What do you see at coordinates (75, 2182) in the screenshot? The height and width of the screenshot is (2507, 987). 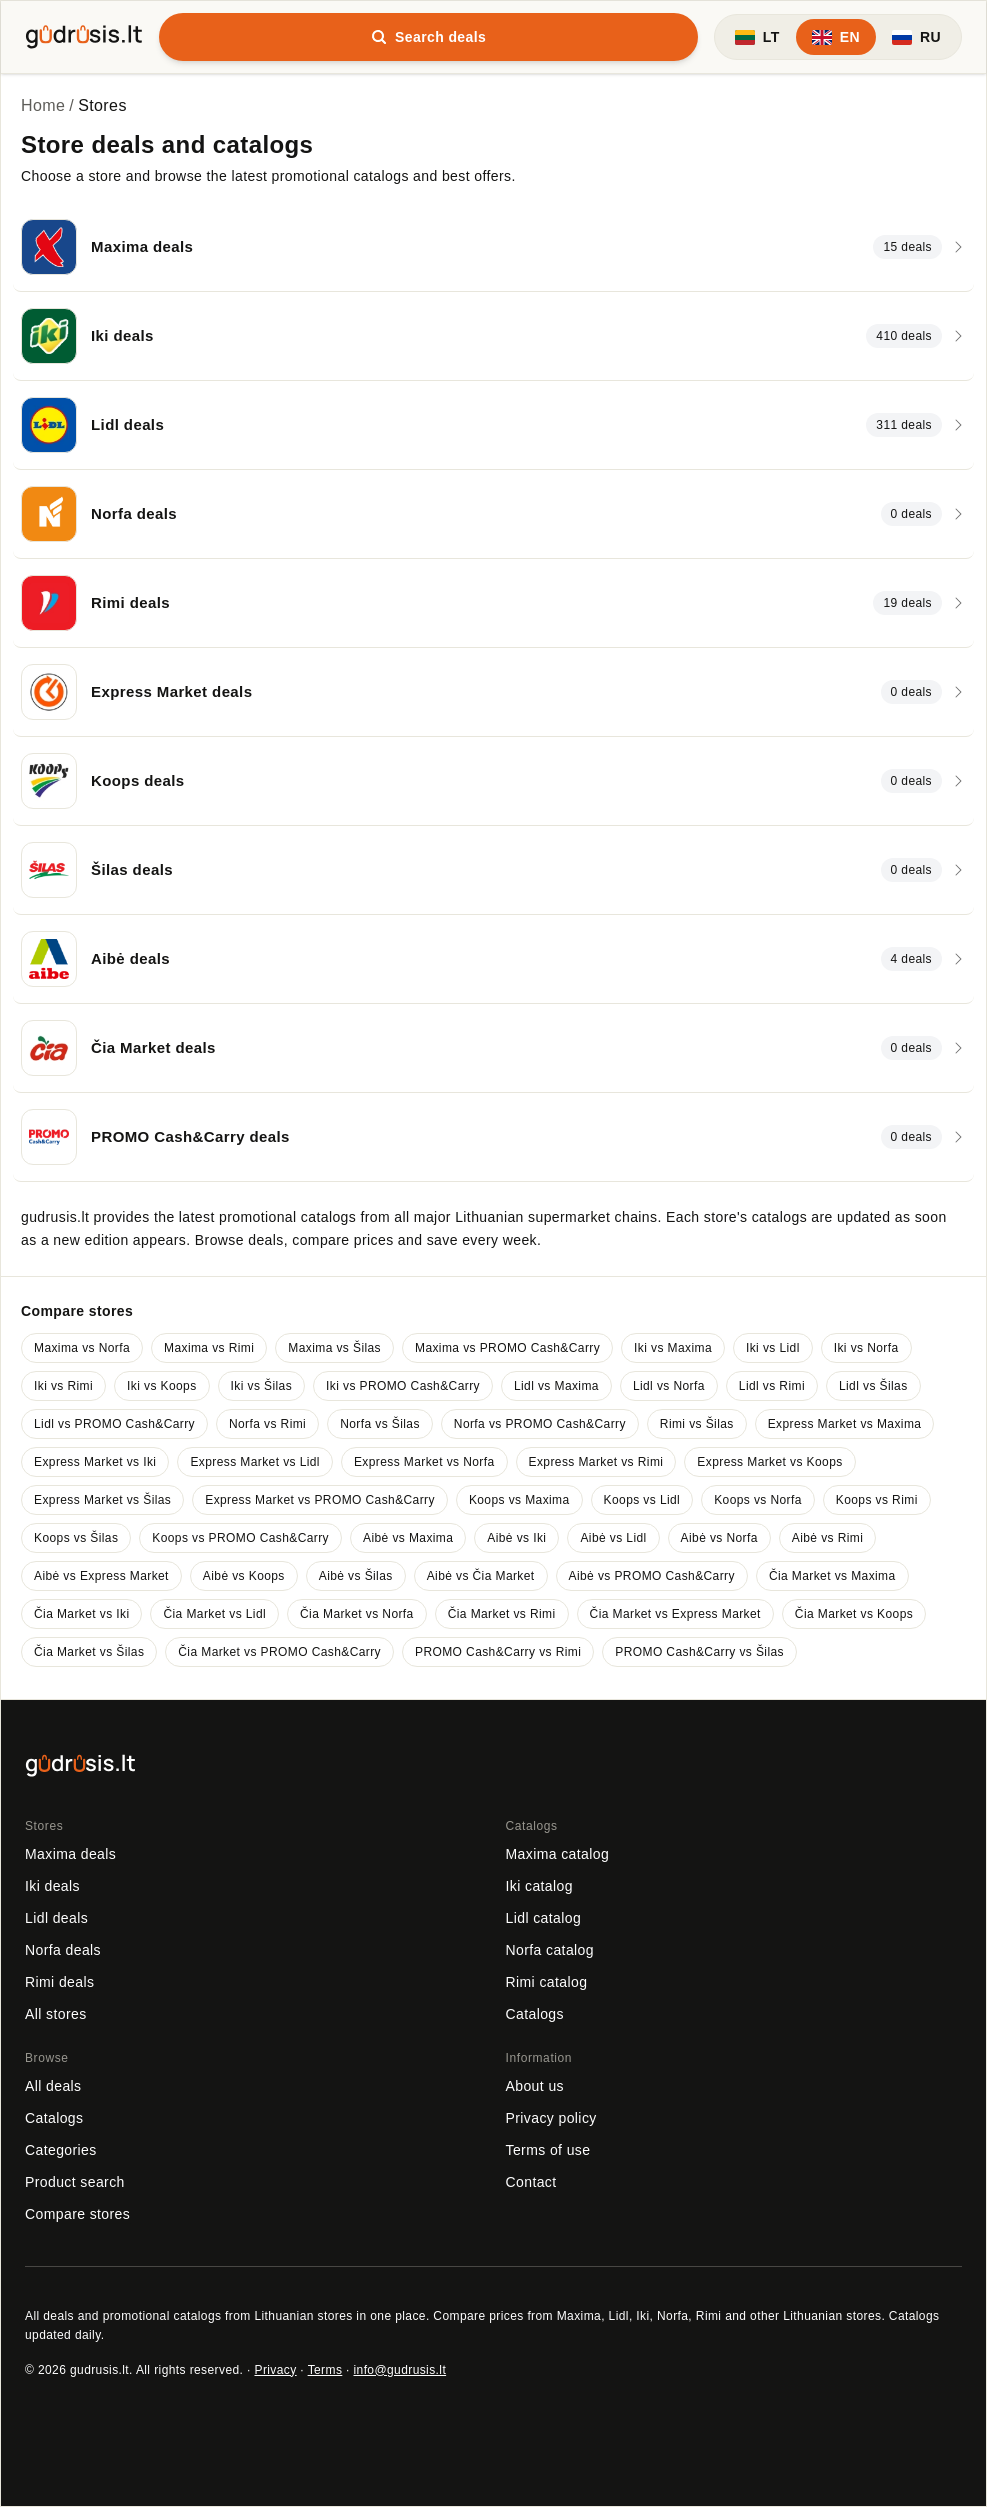 I see `Product search` at bounding box center [75, 2182].